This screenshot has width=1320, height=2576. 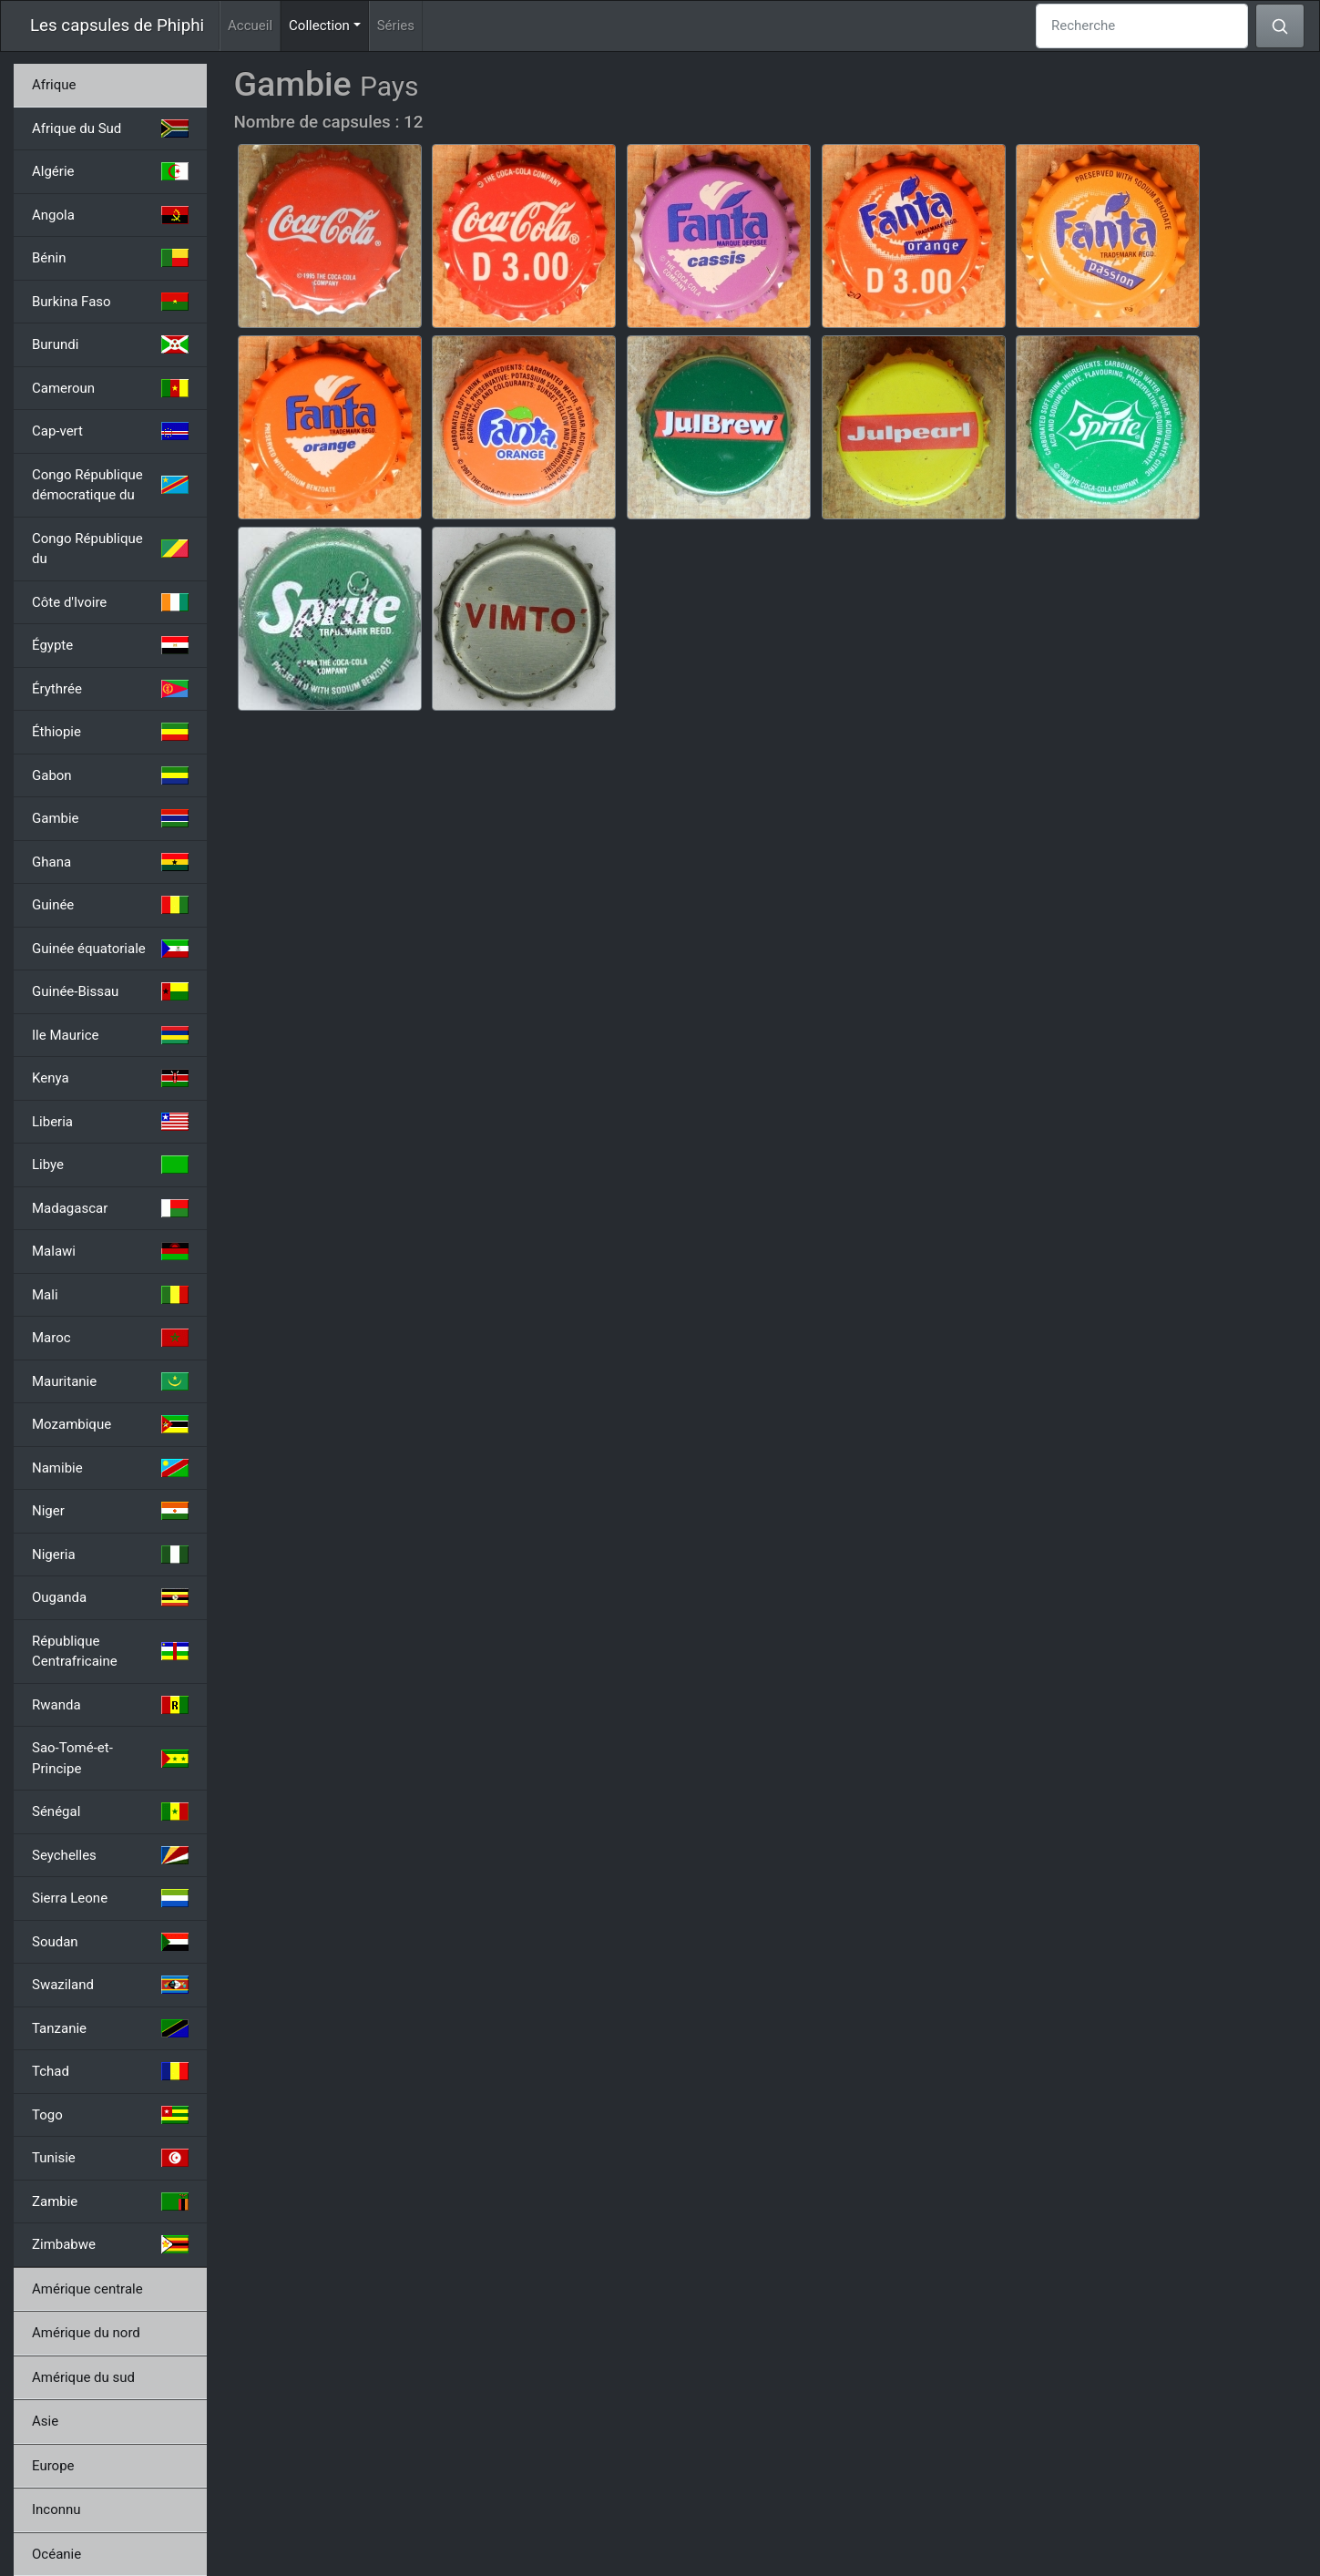 What do you see at coordinates (110, 301) in the screenshot?
I see `Burkina Faso` at bounding box center [110, 301].